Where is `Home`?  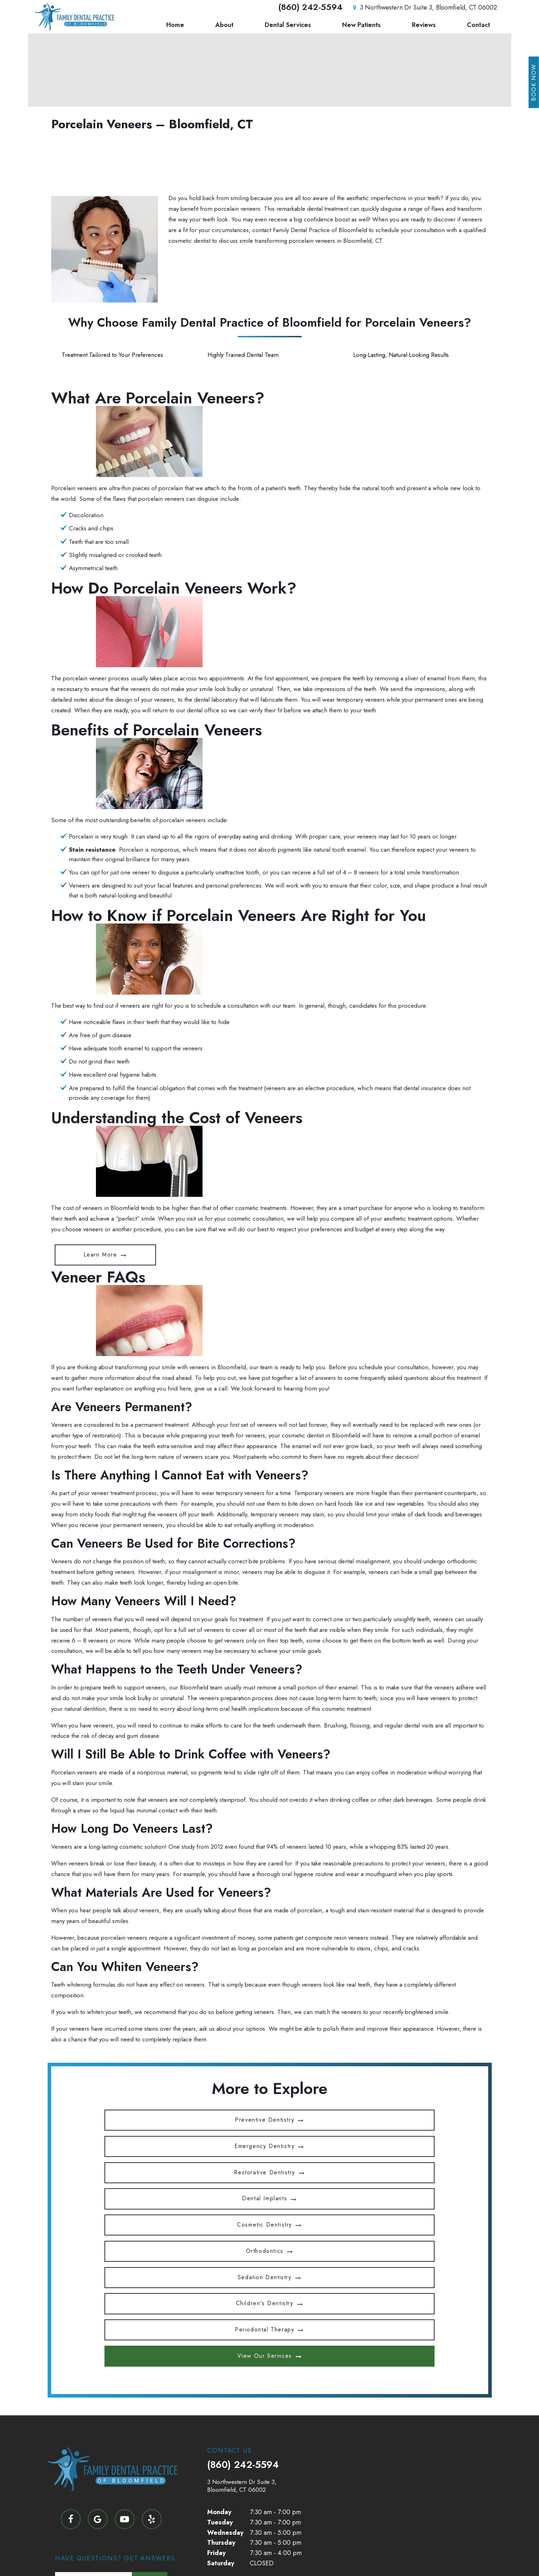
Home is located at coordinates (175, 25).